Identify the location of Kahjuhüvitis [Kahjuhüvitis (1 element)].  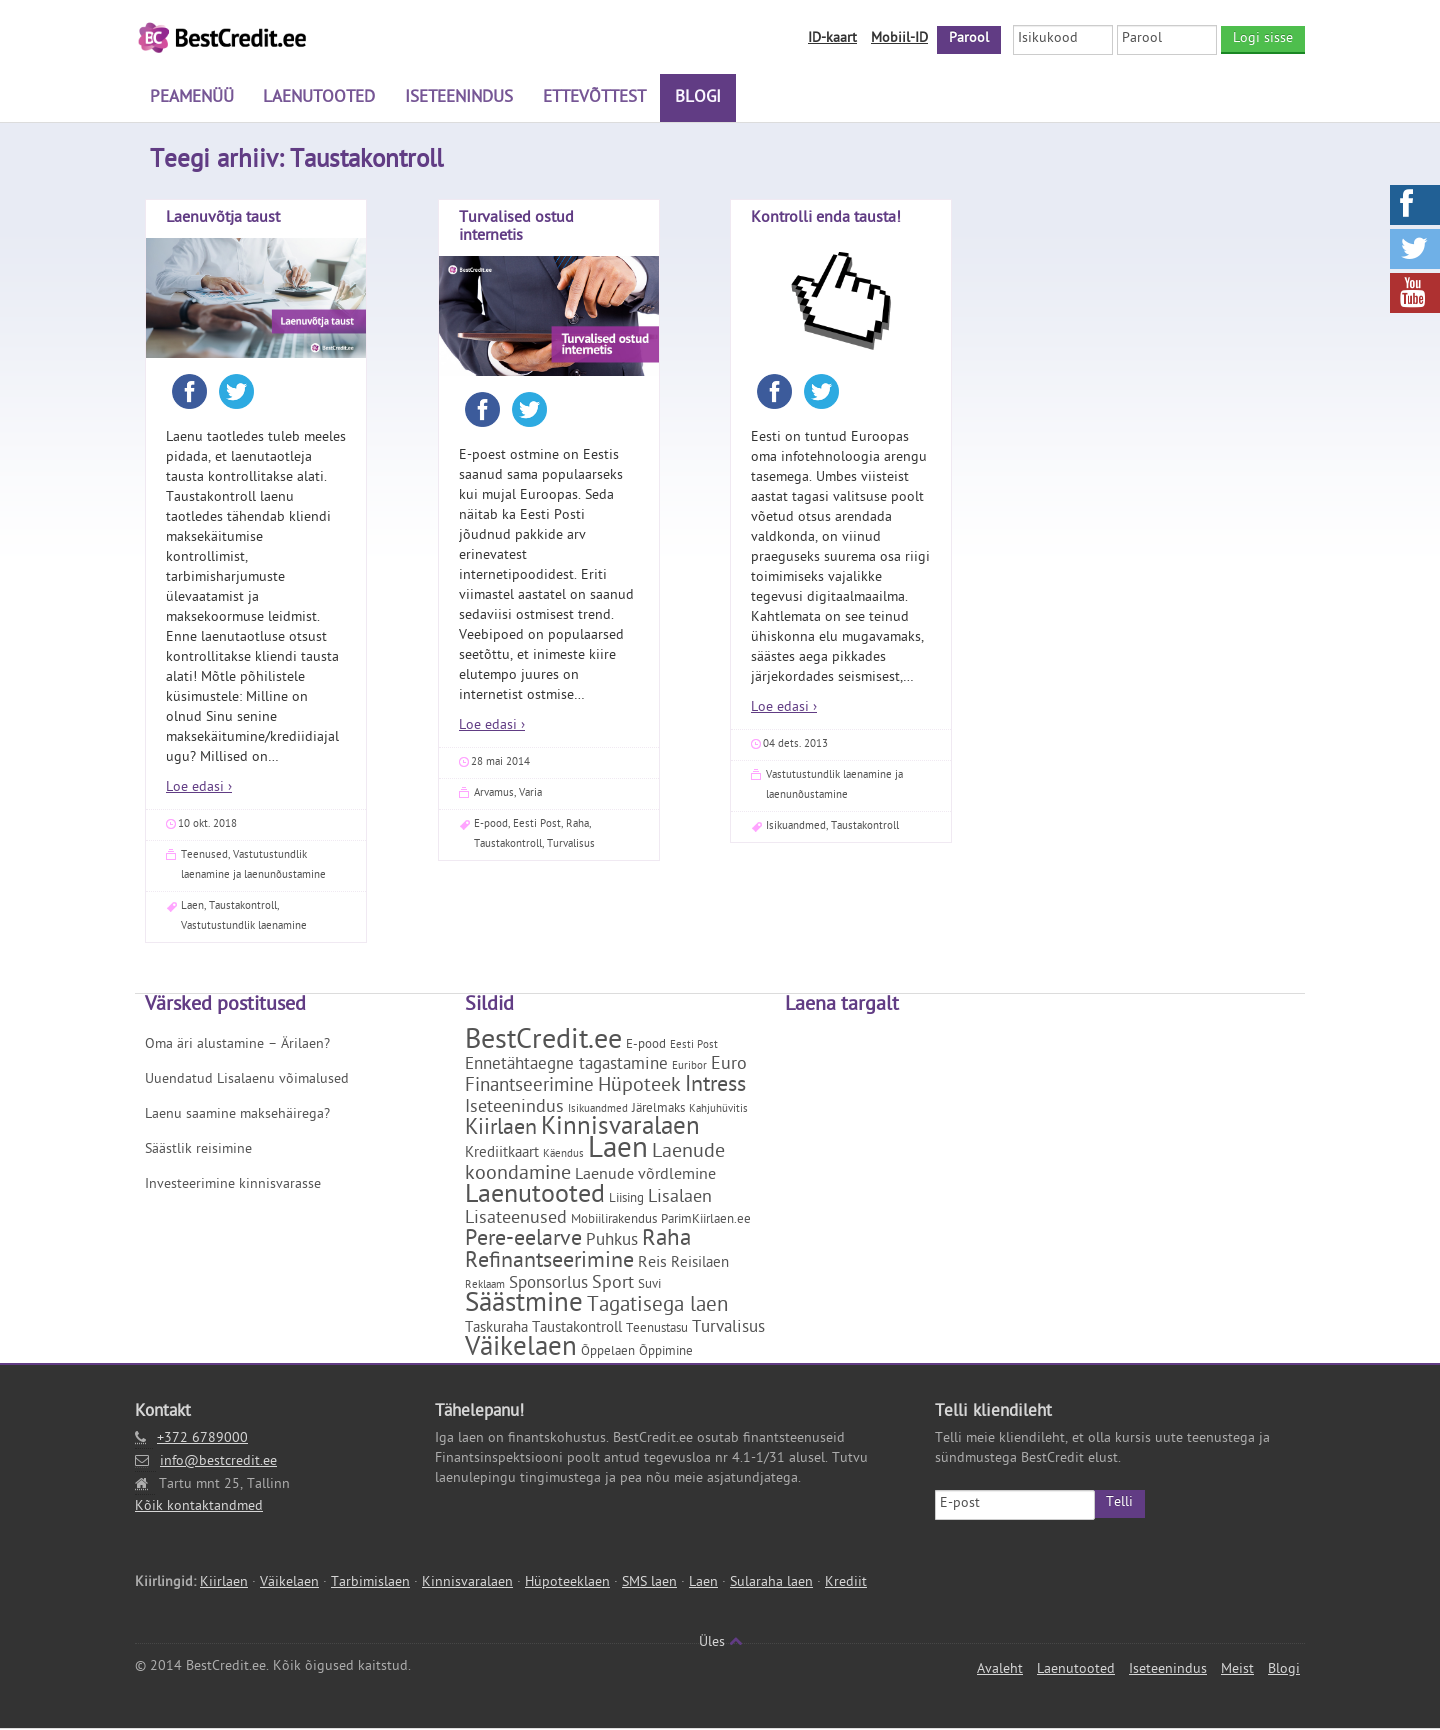
(718, 1111).